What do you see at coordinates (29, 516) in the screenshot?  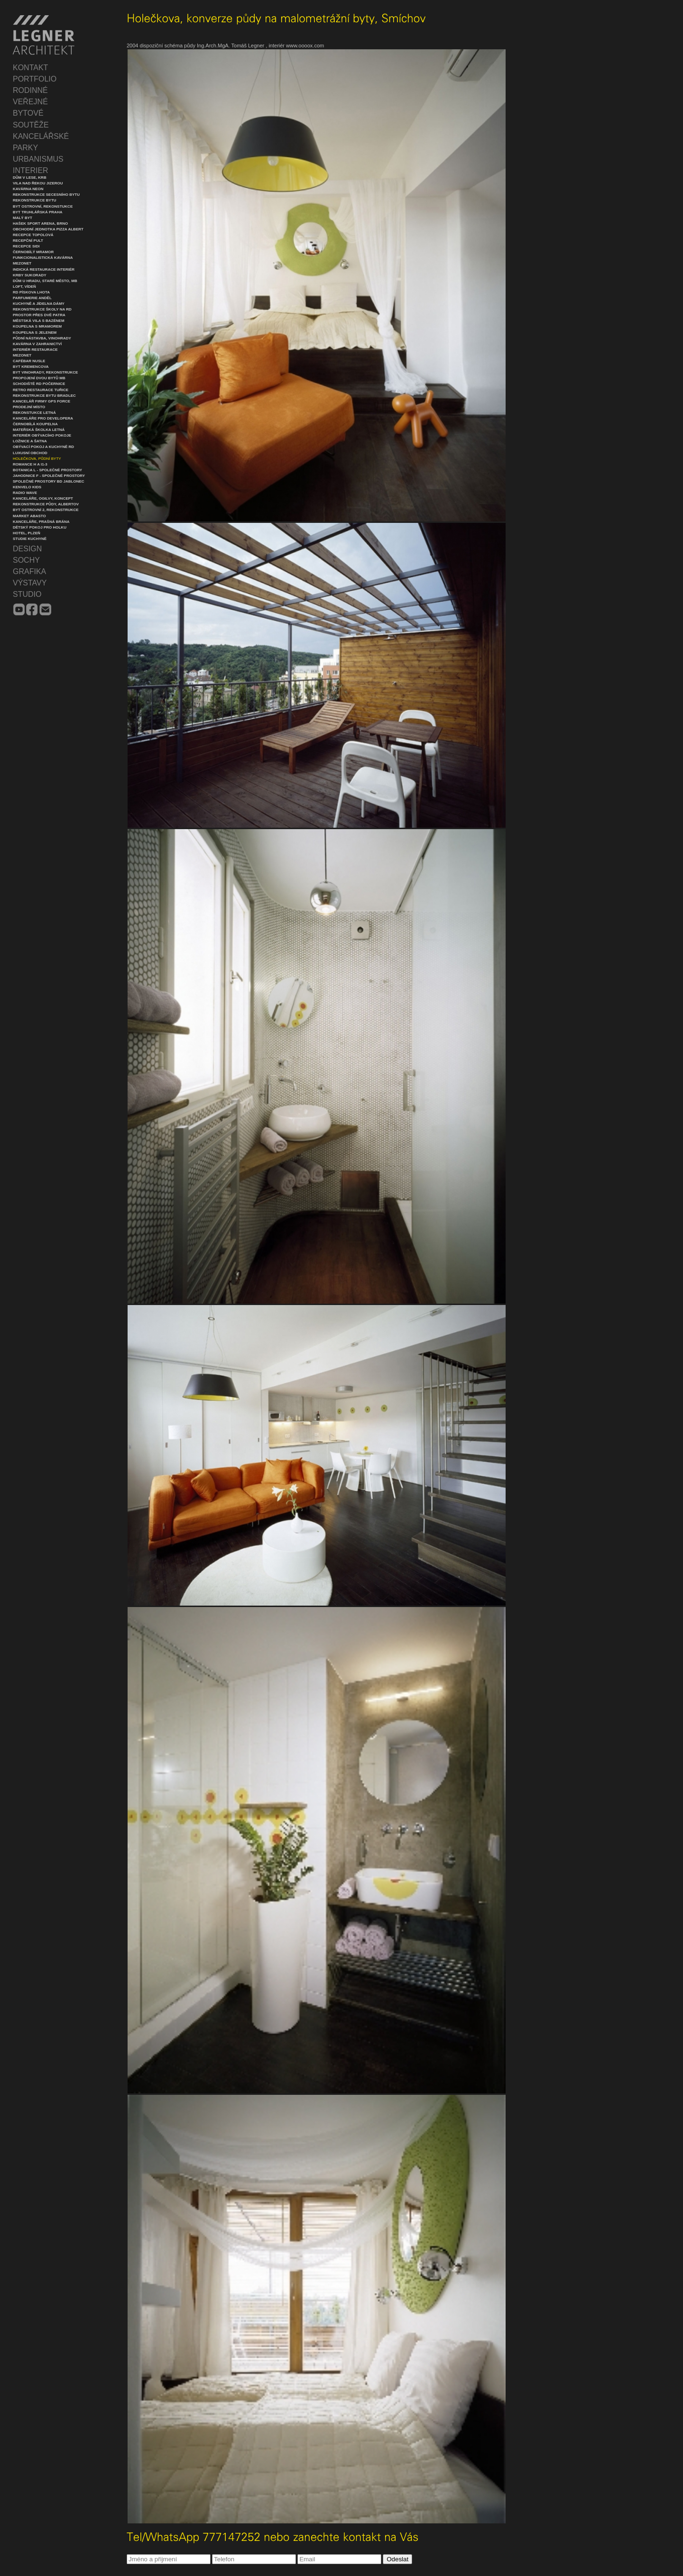 I see `Market Abasto` at bounding box center [29, 516].